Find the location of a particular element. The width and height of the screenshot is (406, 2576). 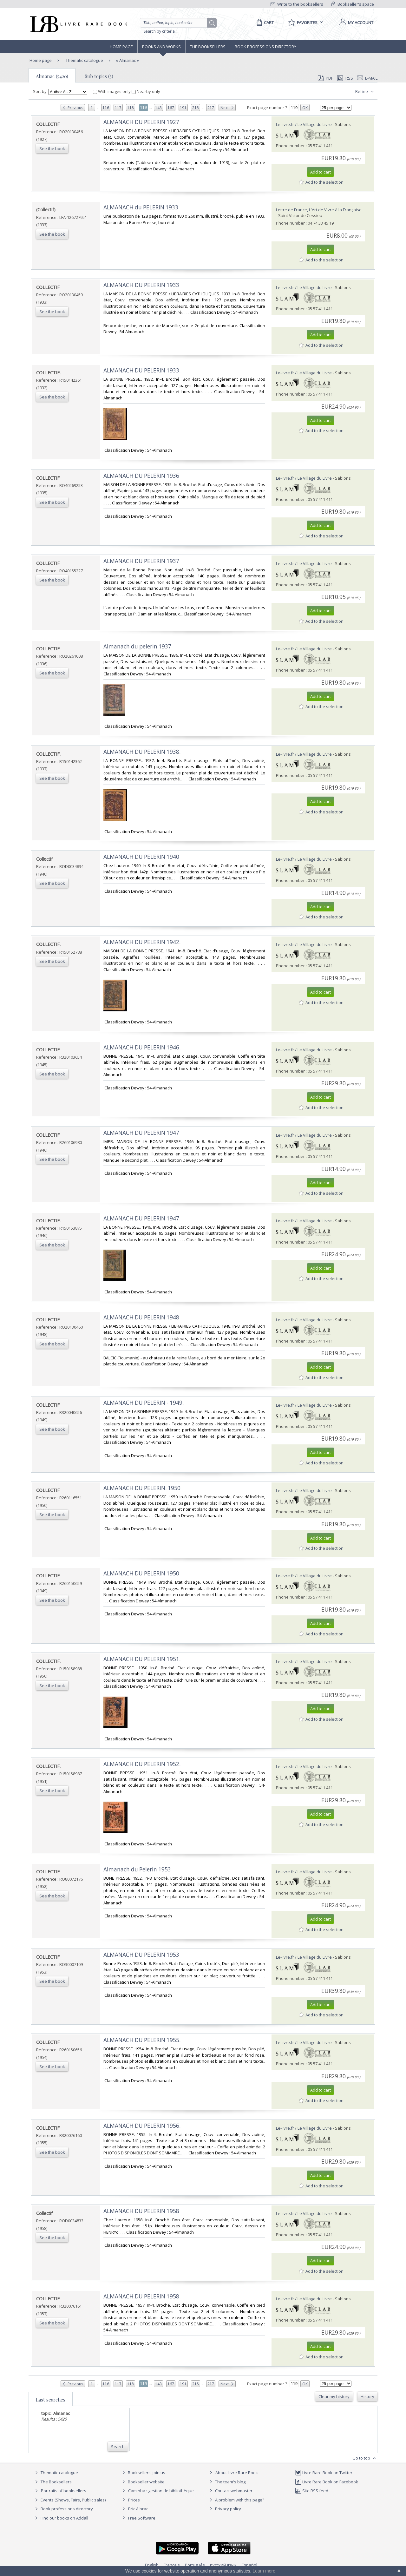

Le-livre.fr / Le Village du Livre is located at coordinates (304, 124).